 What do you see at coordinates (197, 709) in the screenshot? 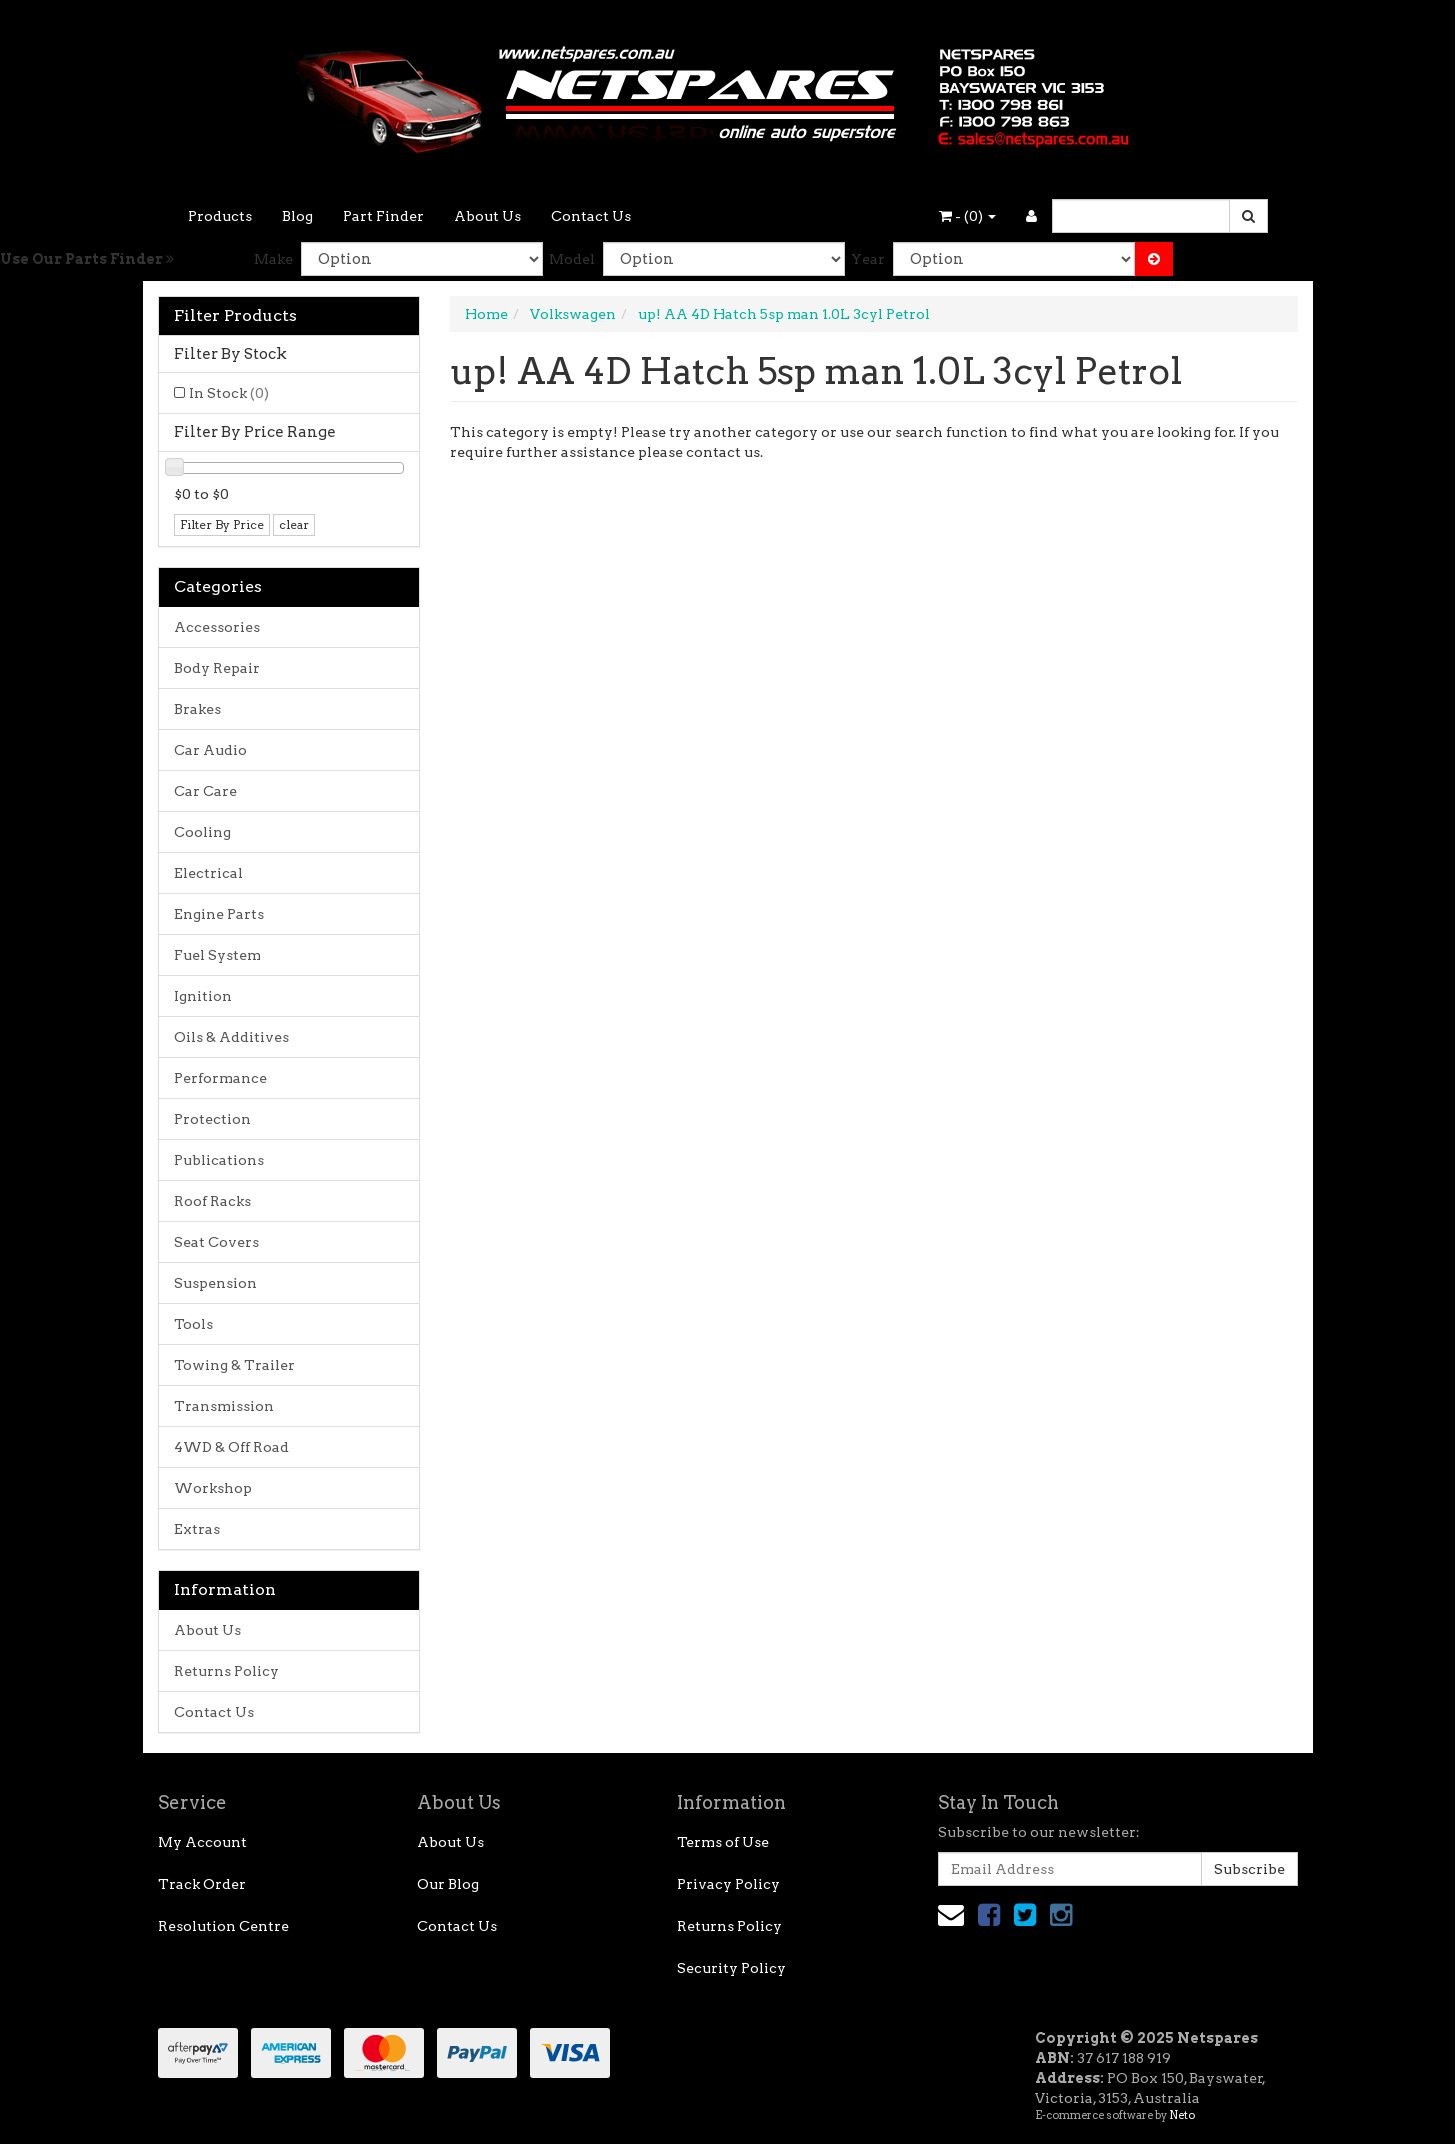
I see `Brakes` at bounding box center [197, 709].